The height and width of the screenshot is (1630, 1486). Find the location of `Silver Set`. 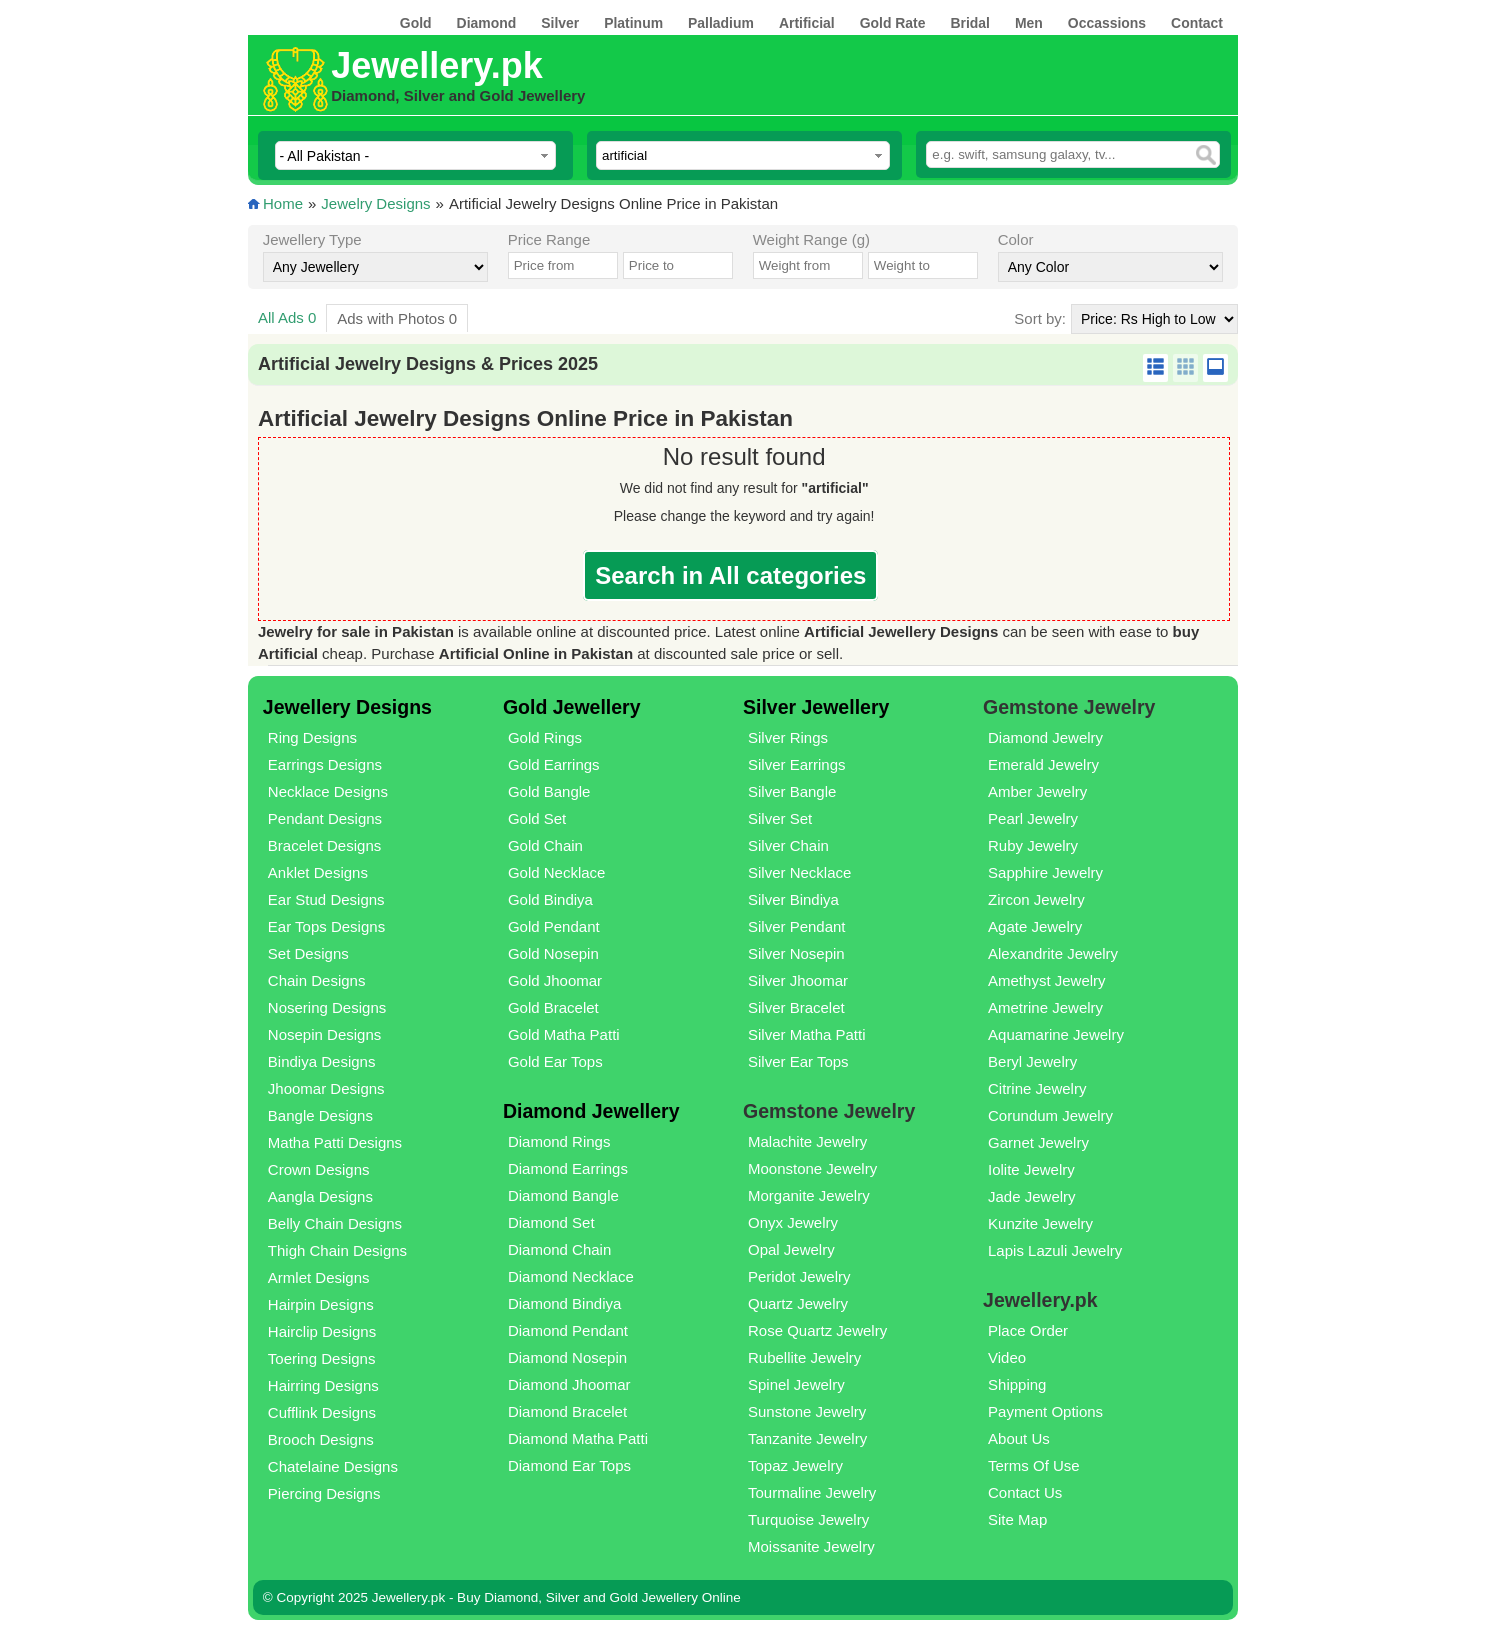

Silver Set is located at coordinates (780, 818).